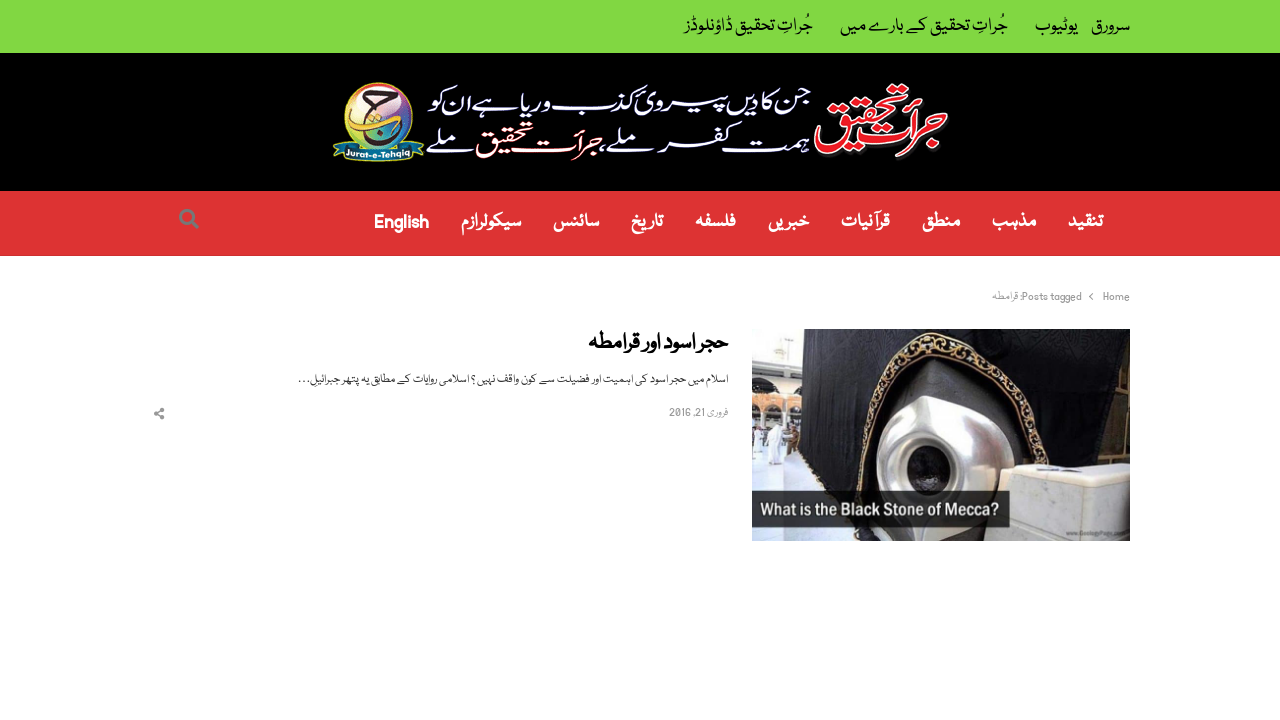 The image size is (1280, 720). What do you see at coordinates (865, 222) in the screenshot?
I see `قرآنیات` at bounding box center [865, 222].